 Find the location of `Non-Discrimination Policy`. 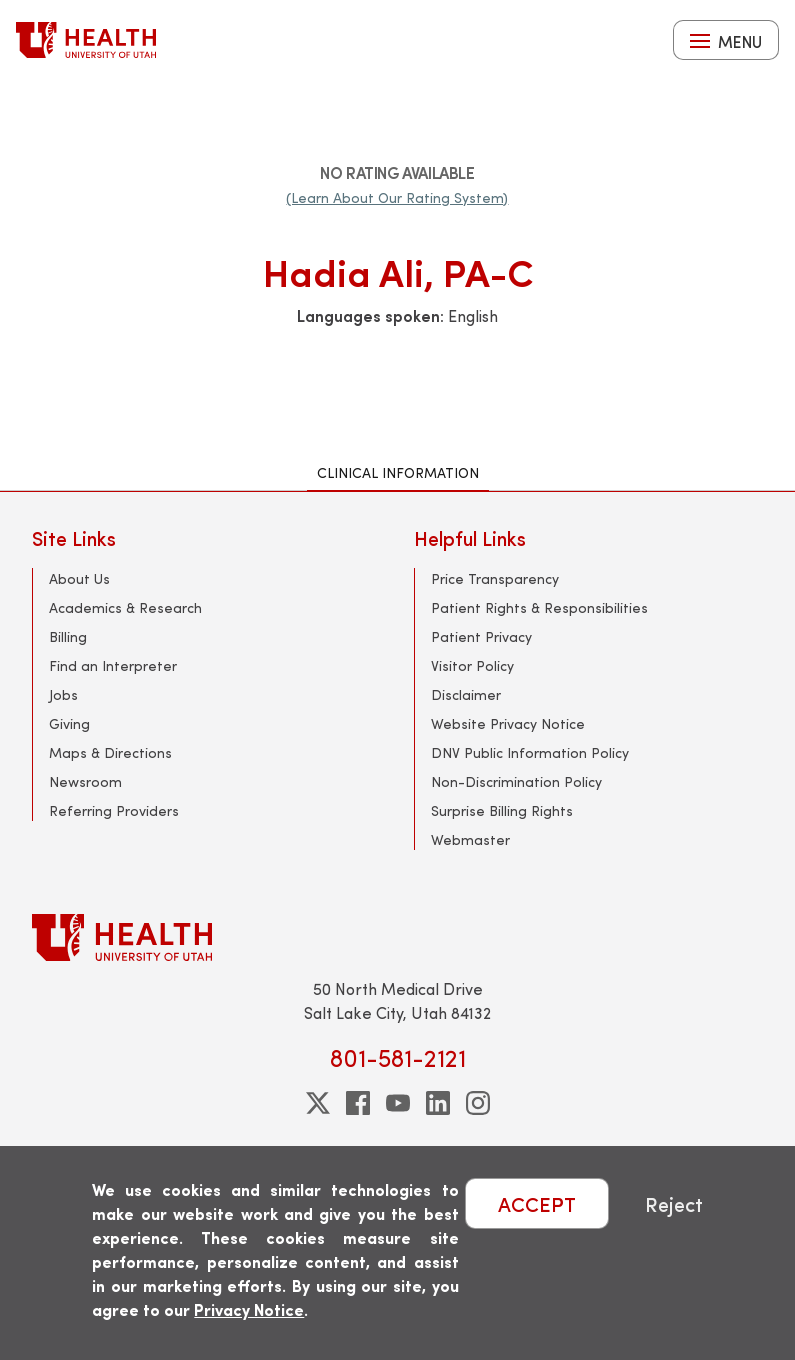

Non-Discrimination Policy is located at coordinates (516, 781).